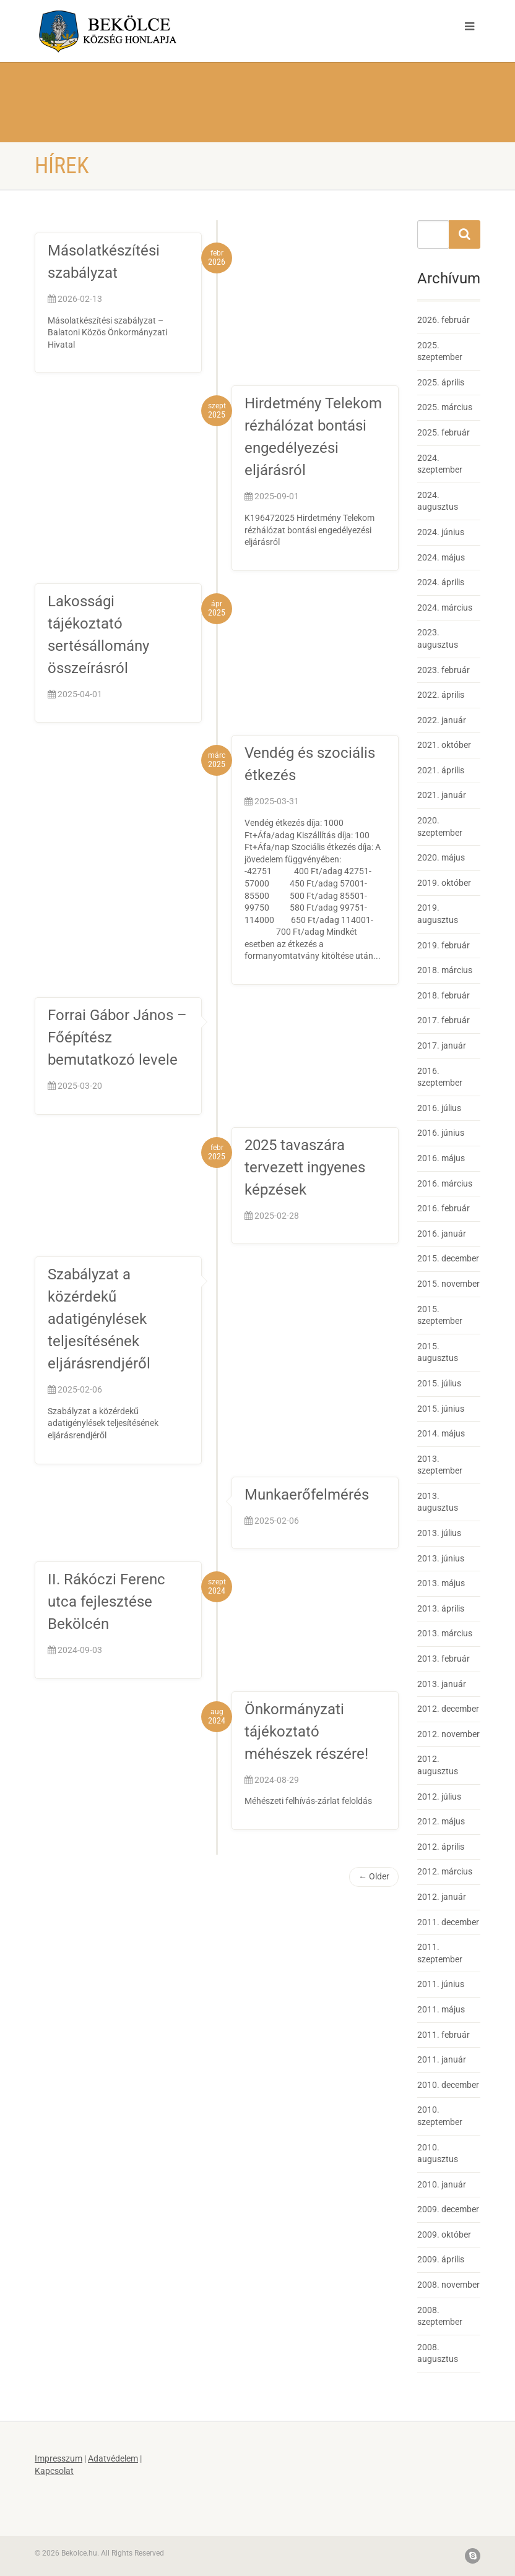  I want to click on 2021. október, so click(444, 745).